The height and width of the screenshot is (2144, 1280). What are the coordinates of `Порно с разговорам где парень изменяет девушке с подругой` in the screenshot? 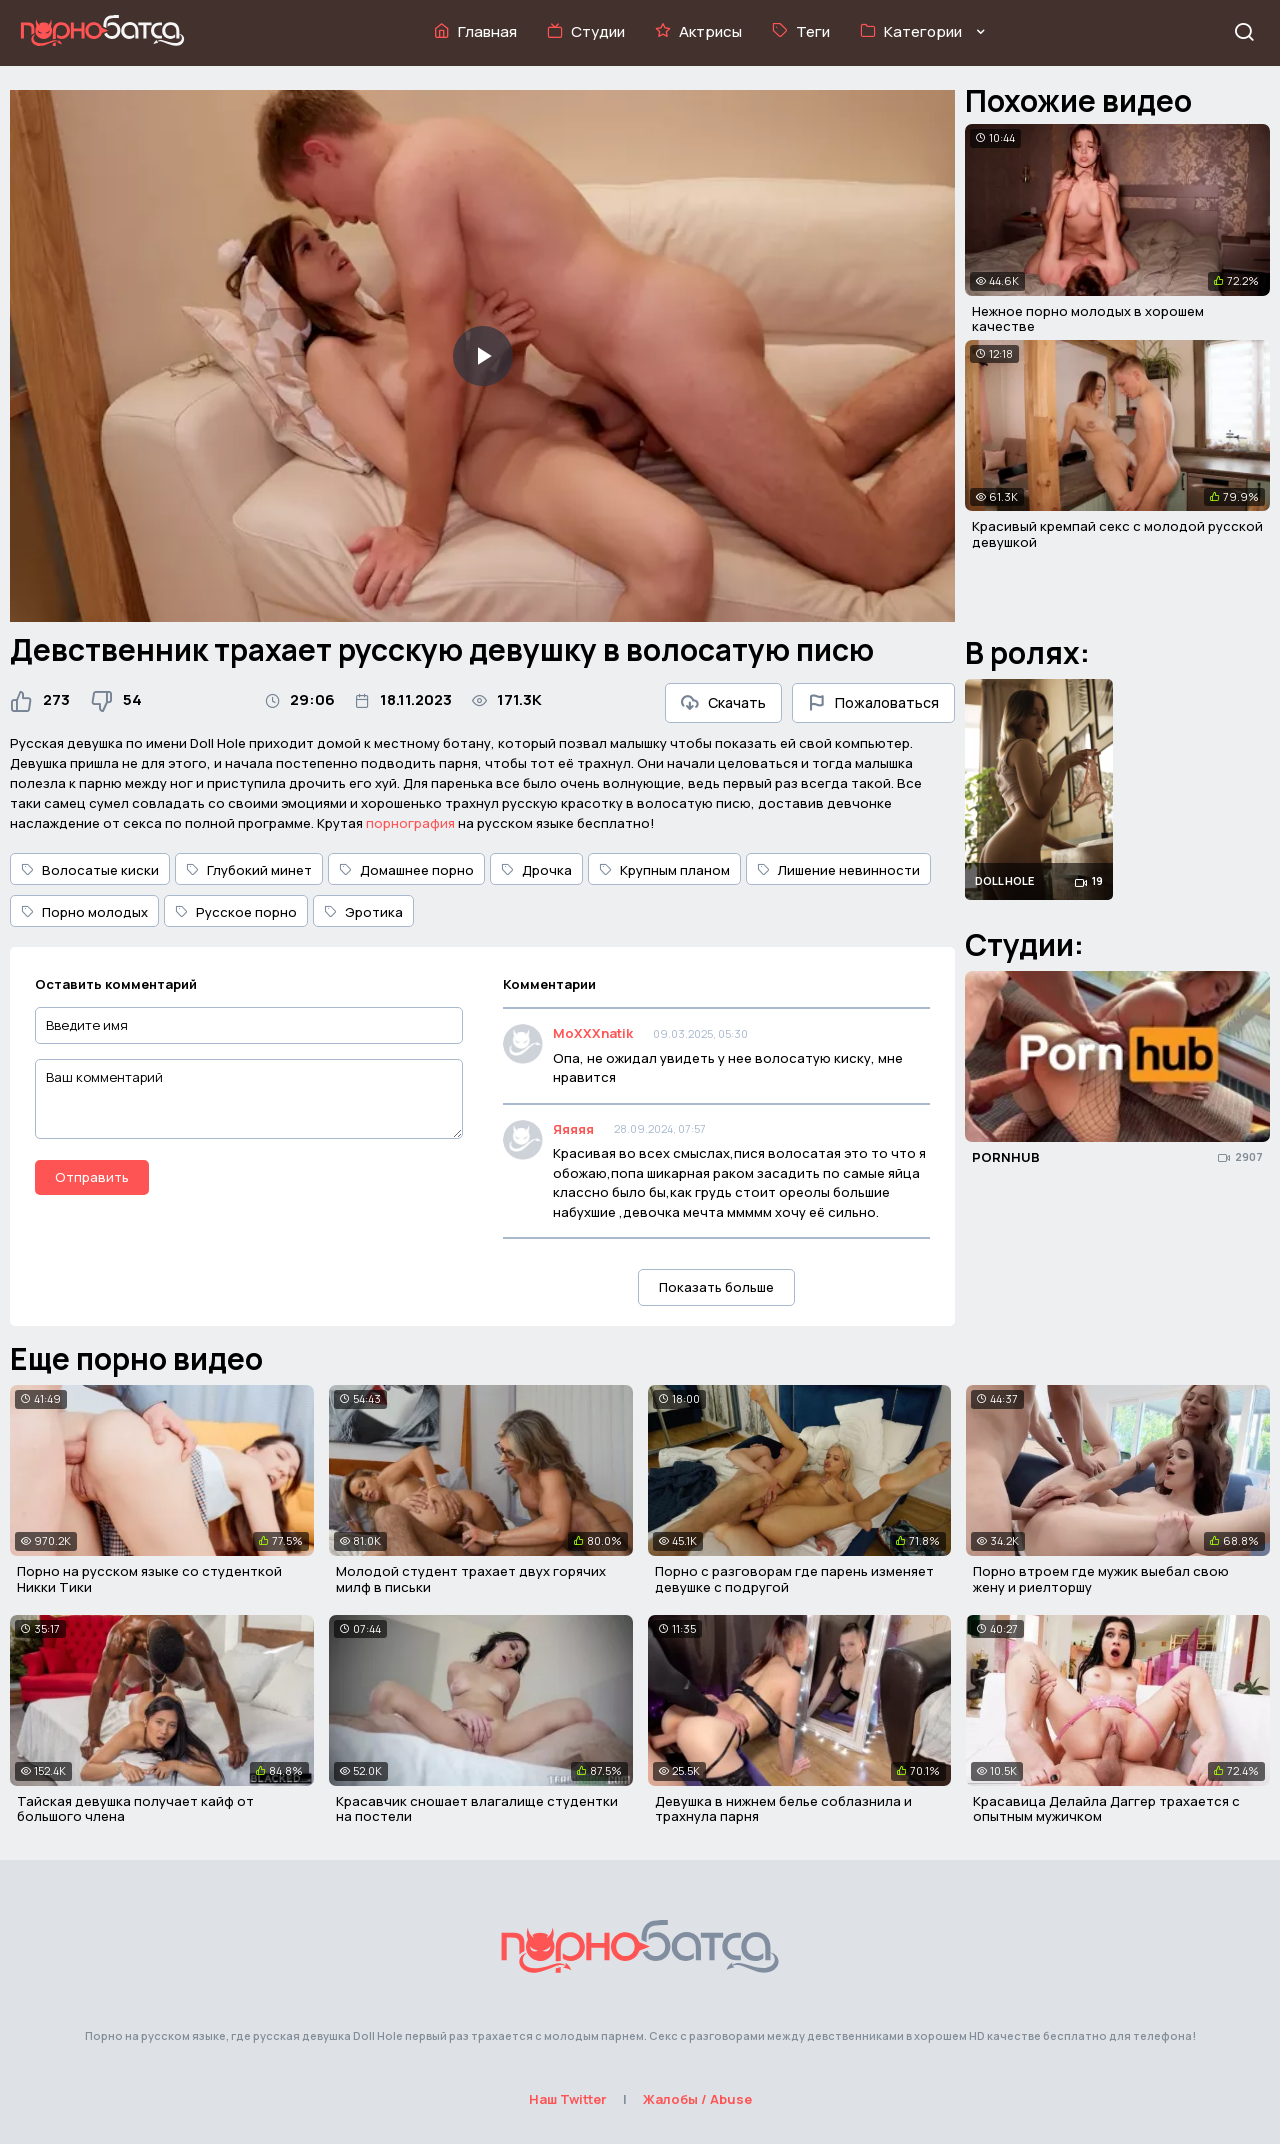 It's located at (794, 1579).